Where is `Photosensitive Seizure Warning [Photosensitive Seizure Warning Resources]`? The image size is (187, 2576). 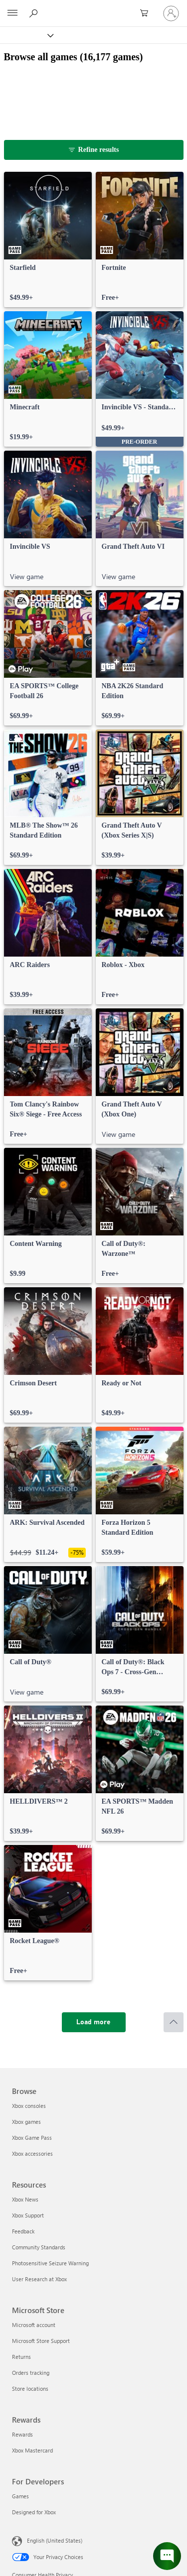
Photosensitive Seizure Warning [Photosensitive Seizure Warning Resources] is located at coordinates (50, 2263).